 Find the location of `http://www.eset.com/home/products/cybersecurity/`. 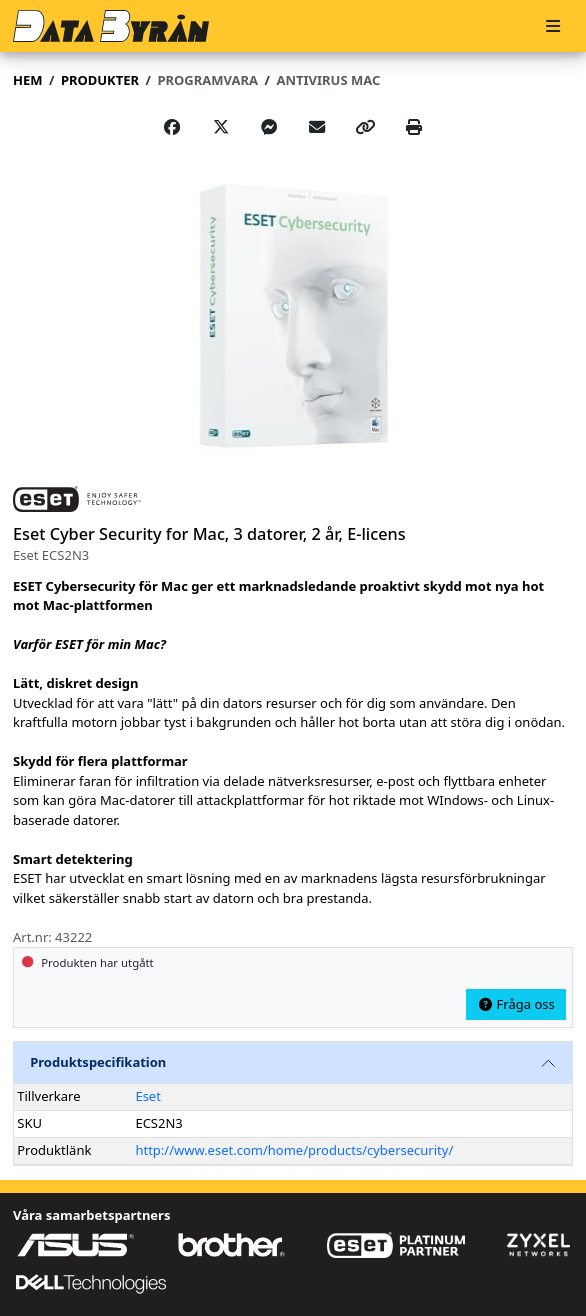

http://www.eset.com/home/products/cybersecurity/ is located at coordinates (294, 1150).